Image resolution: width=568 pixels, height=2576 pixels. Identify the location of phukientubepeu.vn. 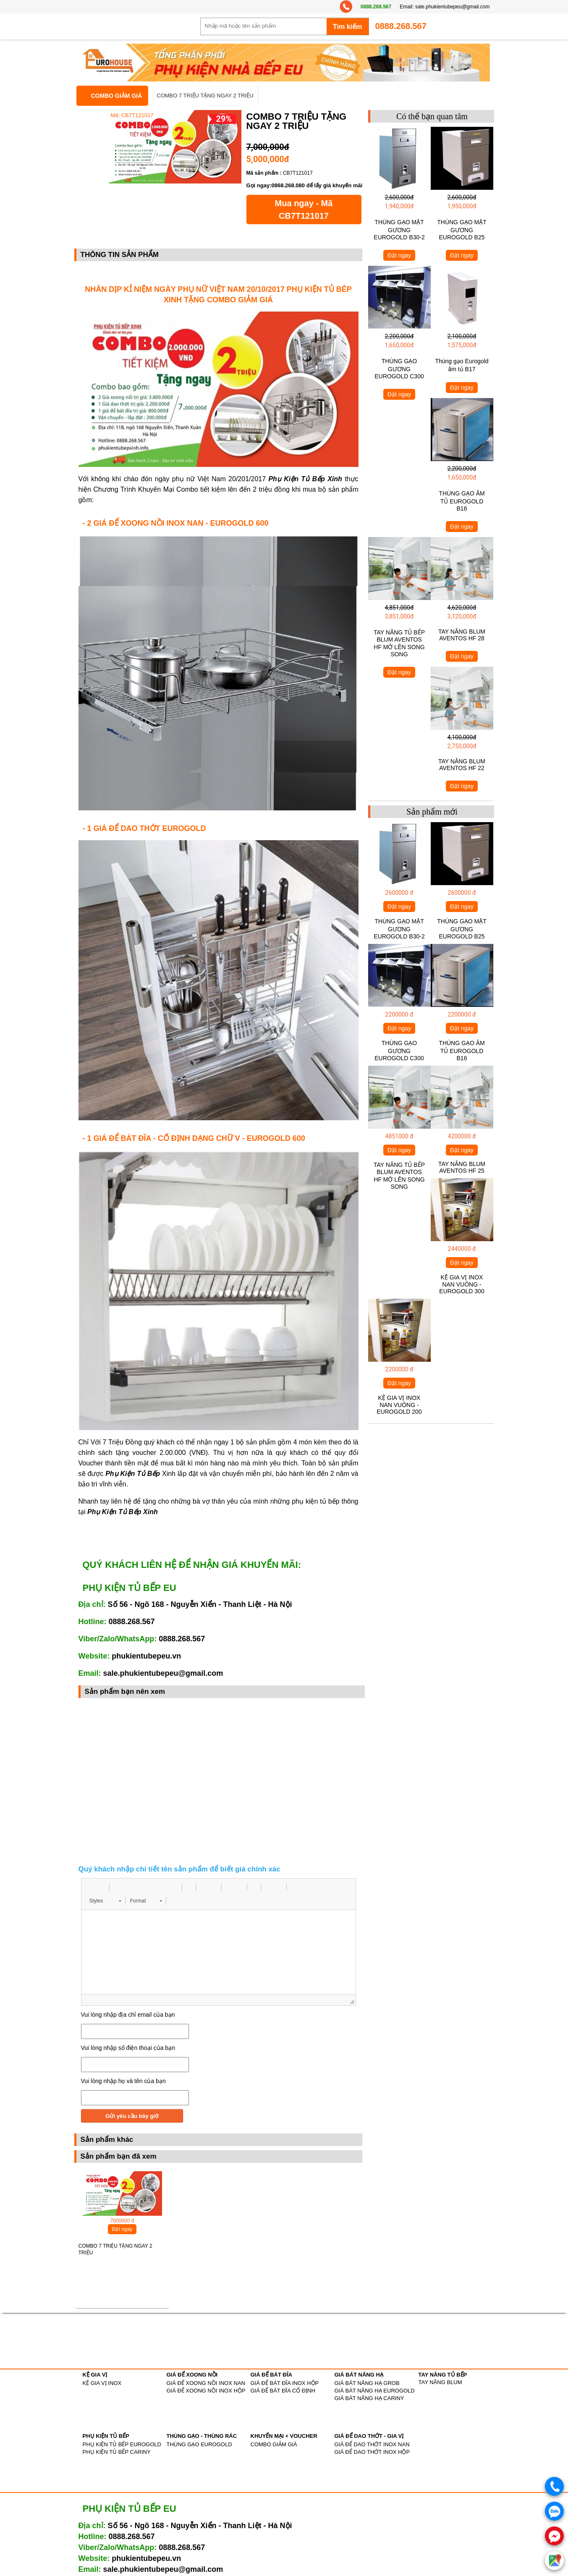
(146, 1656).